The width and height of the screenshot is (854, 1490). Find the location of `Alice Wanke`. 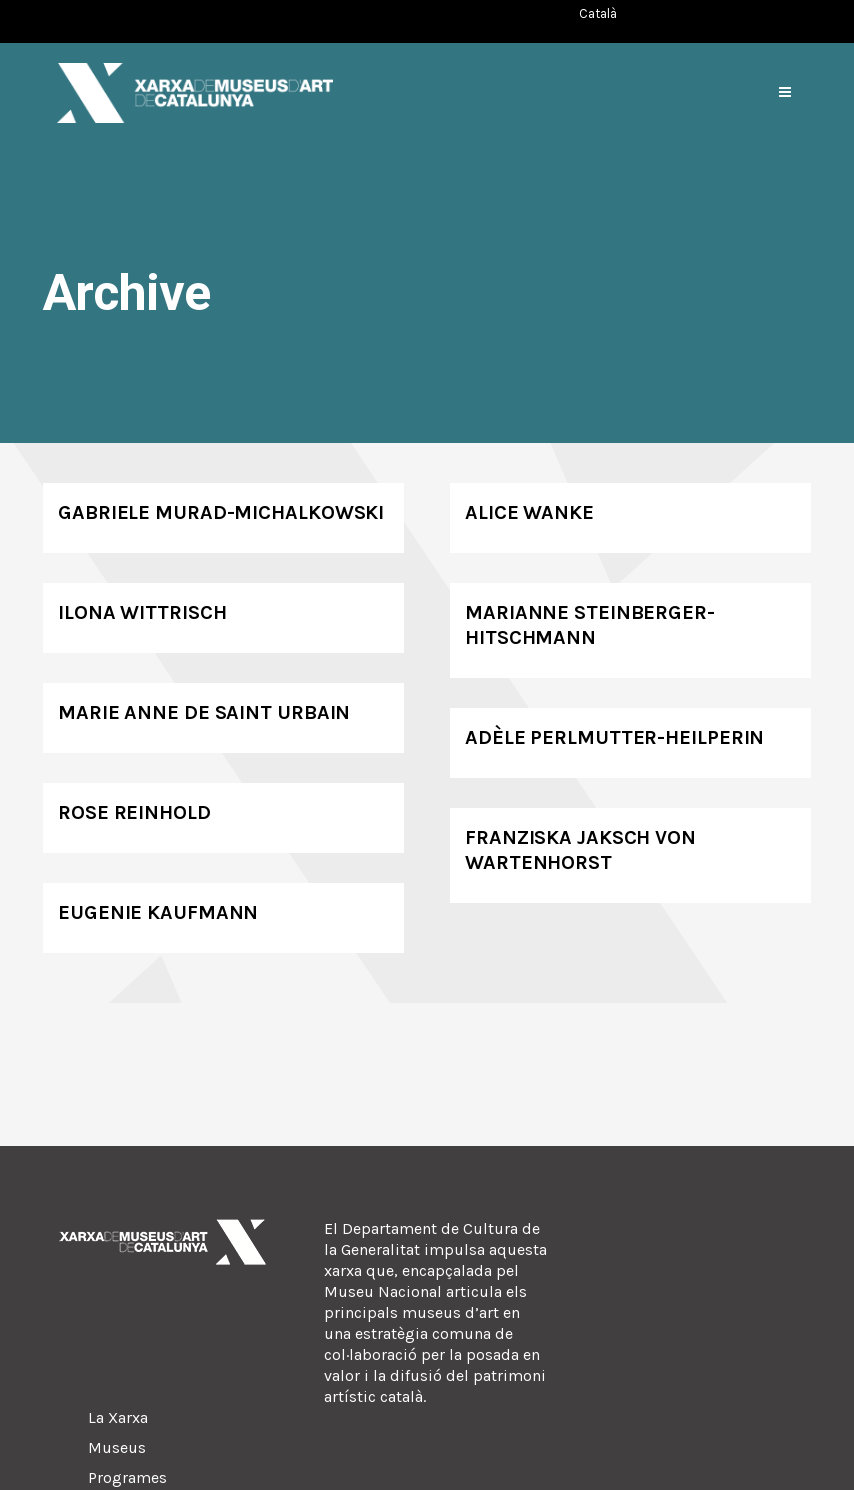

Alice Wanke is located at coordinates (529, 512).